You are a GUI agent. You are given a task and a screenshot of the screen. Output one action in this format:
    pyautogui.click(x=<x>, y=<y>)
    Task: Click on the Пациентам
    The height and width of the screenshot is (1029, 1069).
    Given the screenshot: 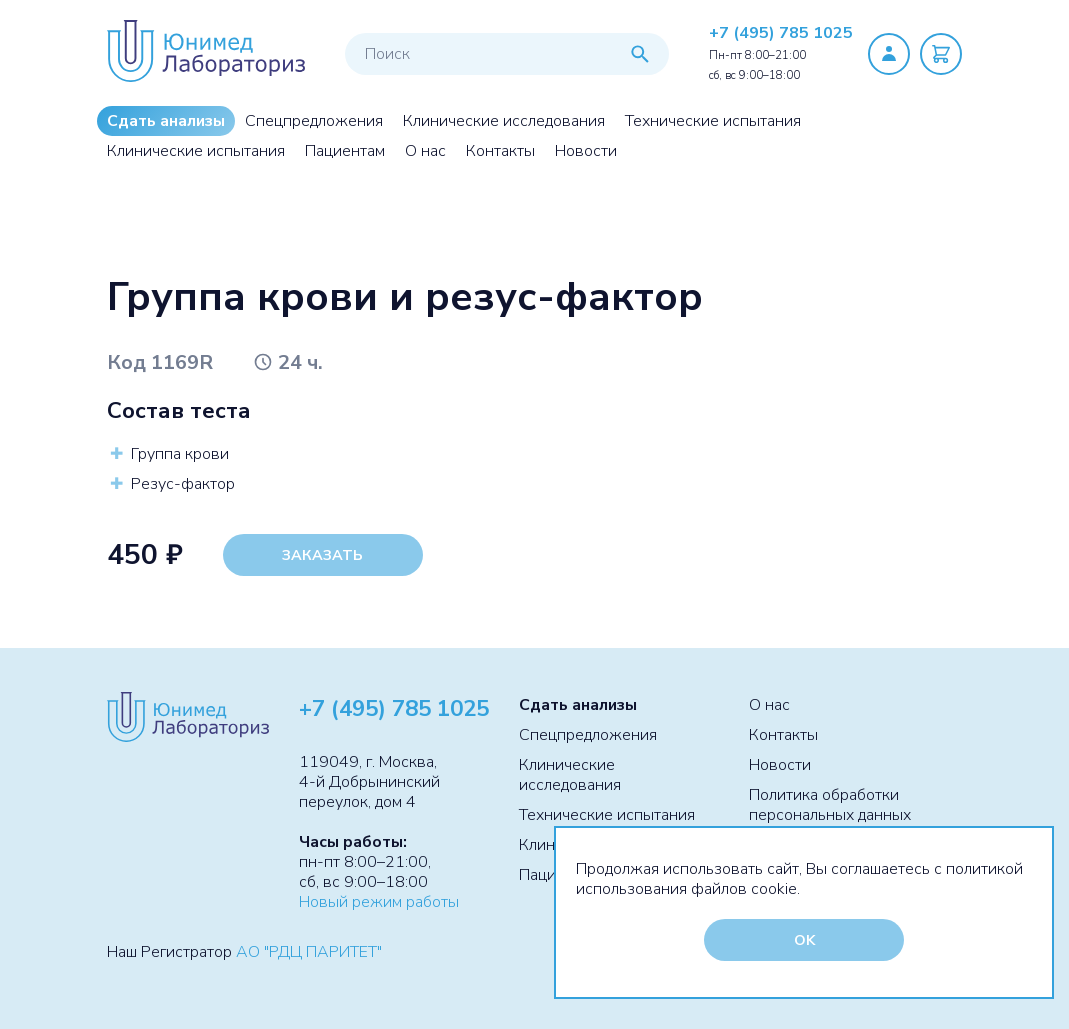 What is the action you would take?
    pyautogui.click(x=345, y=151)
    